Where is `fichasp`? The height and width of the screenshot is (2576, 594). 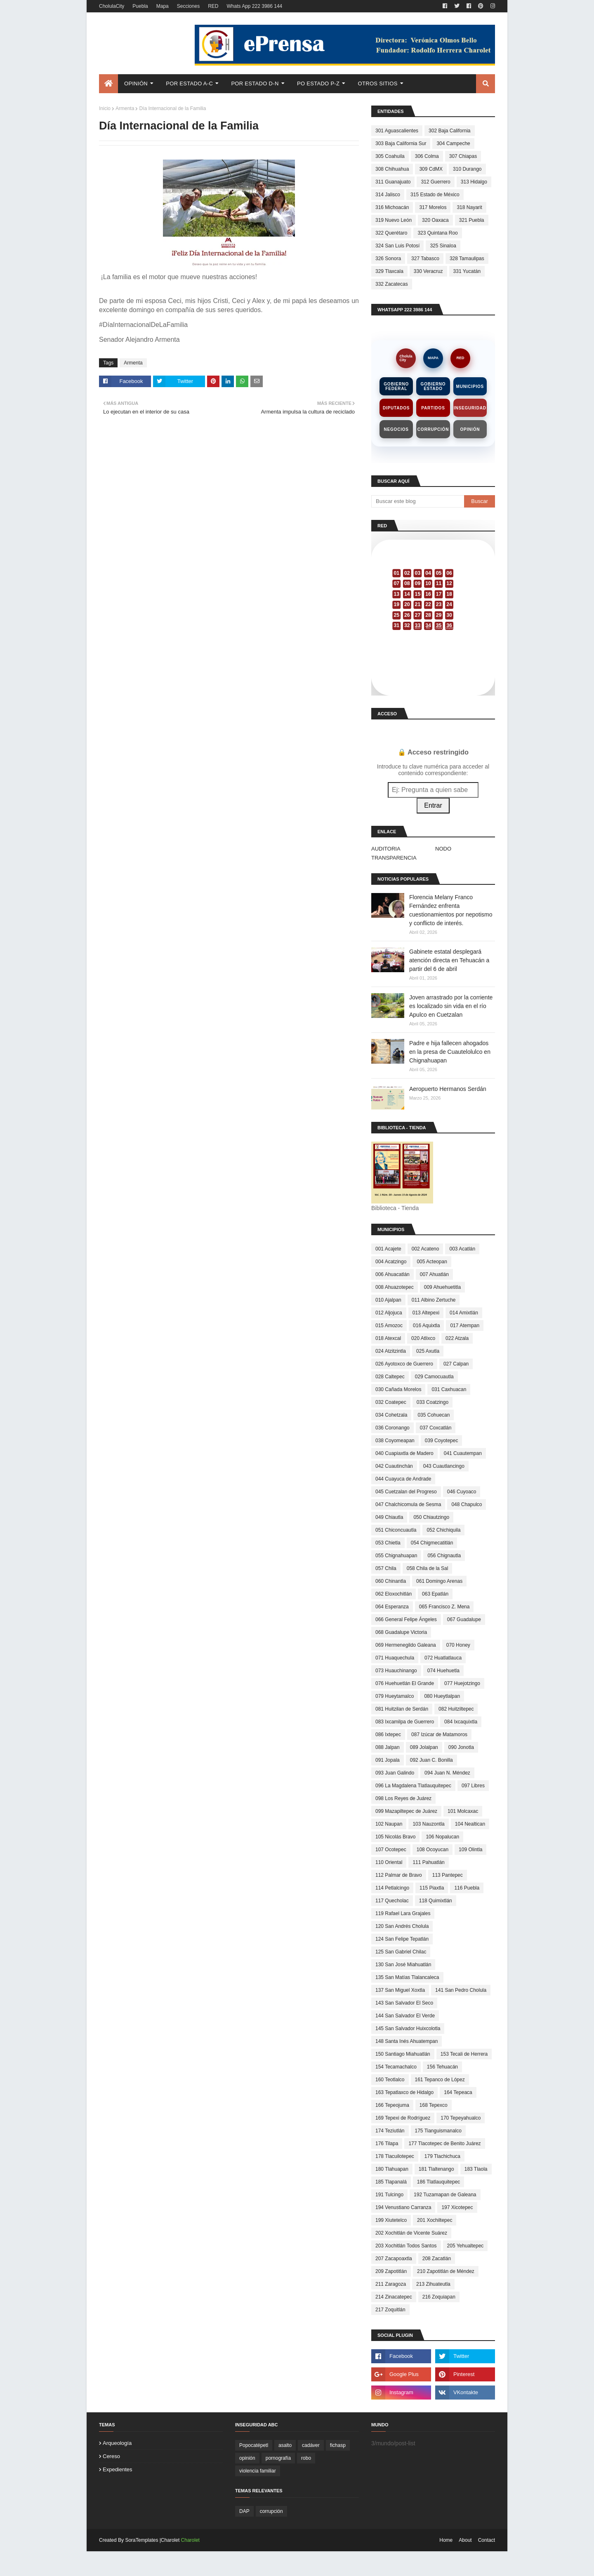
fichasp is located at coordinates (338, 2445).